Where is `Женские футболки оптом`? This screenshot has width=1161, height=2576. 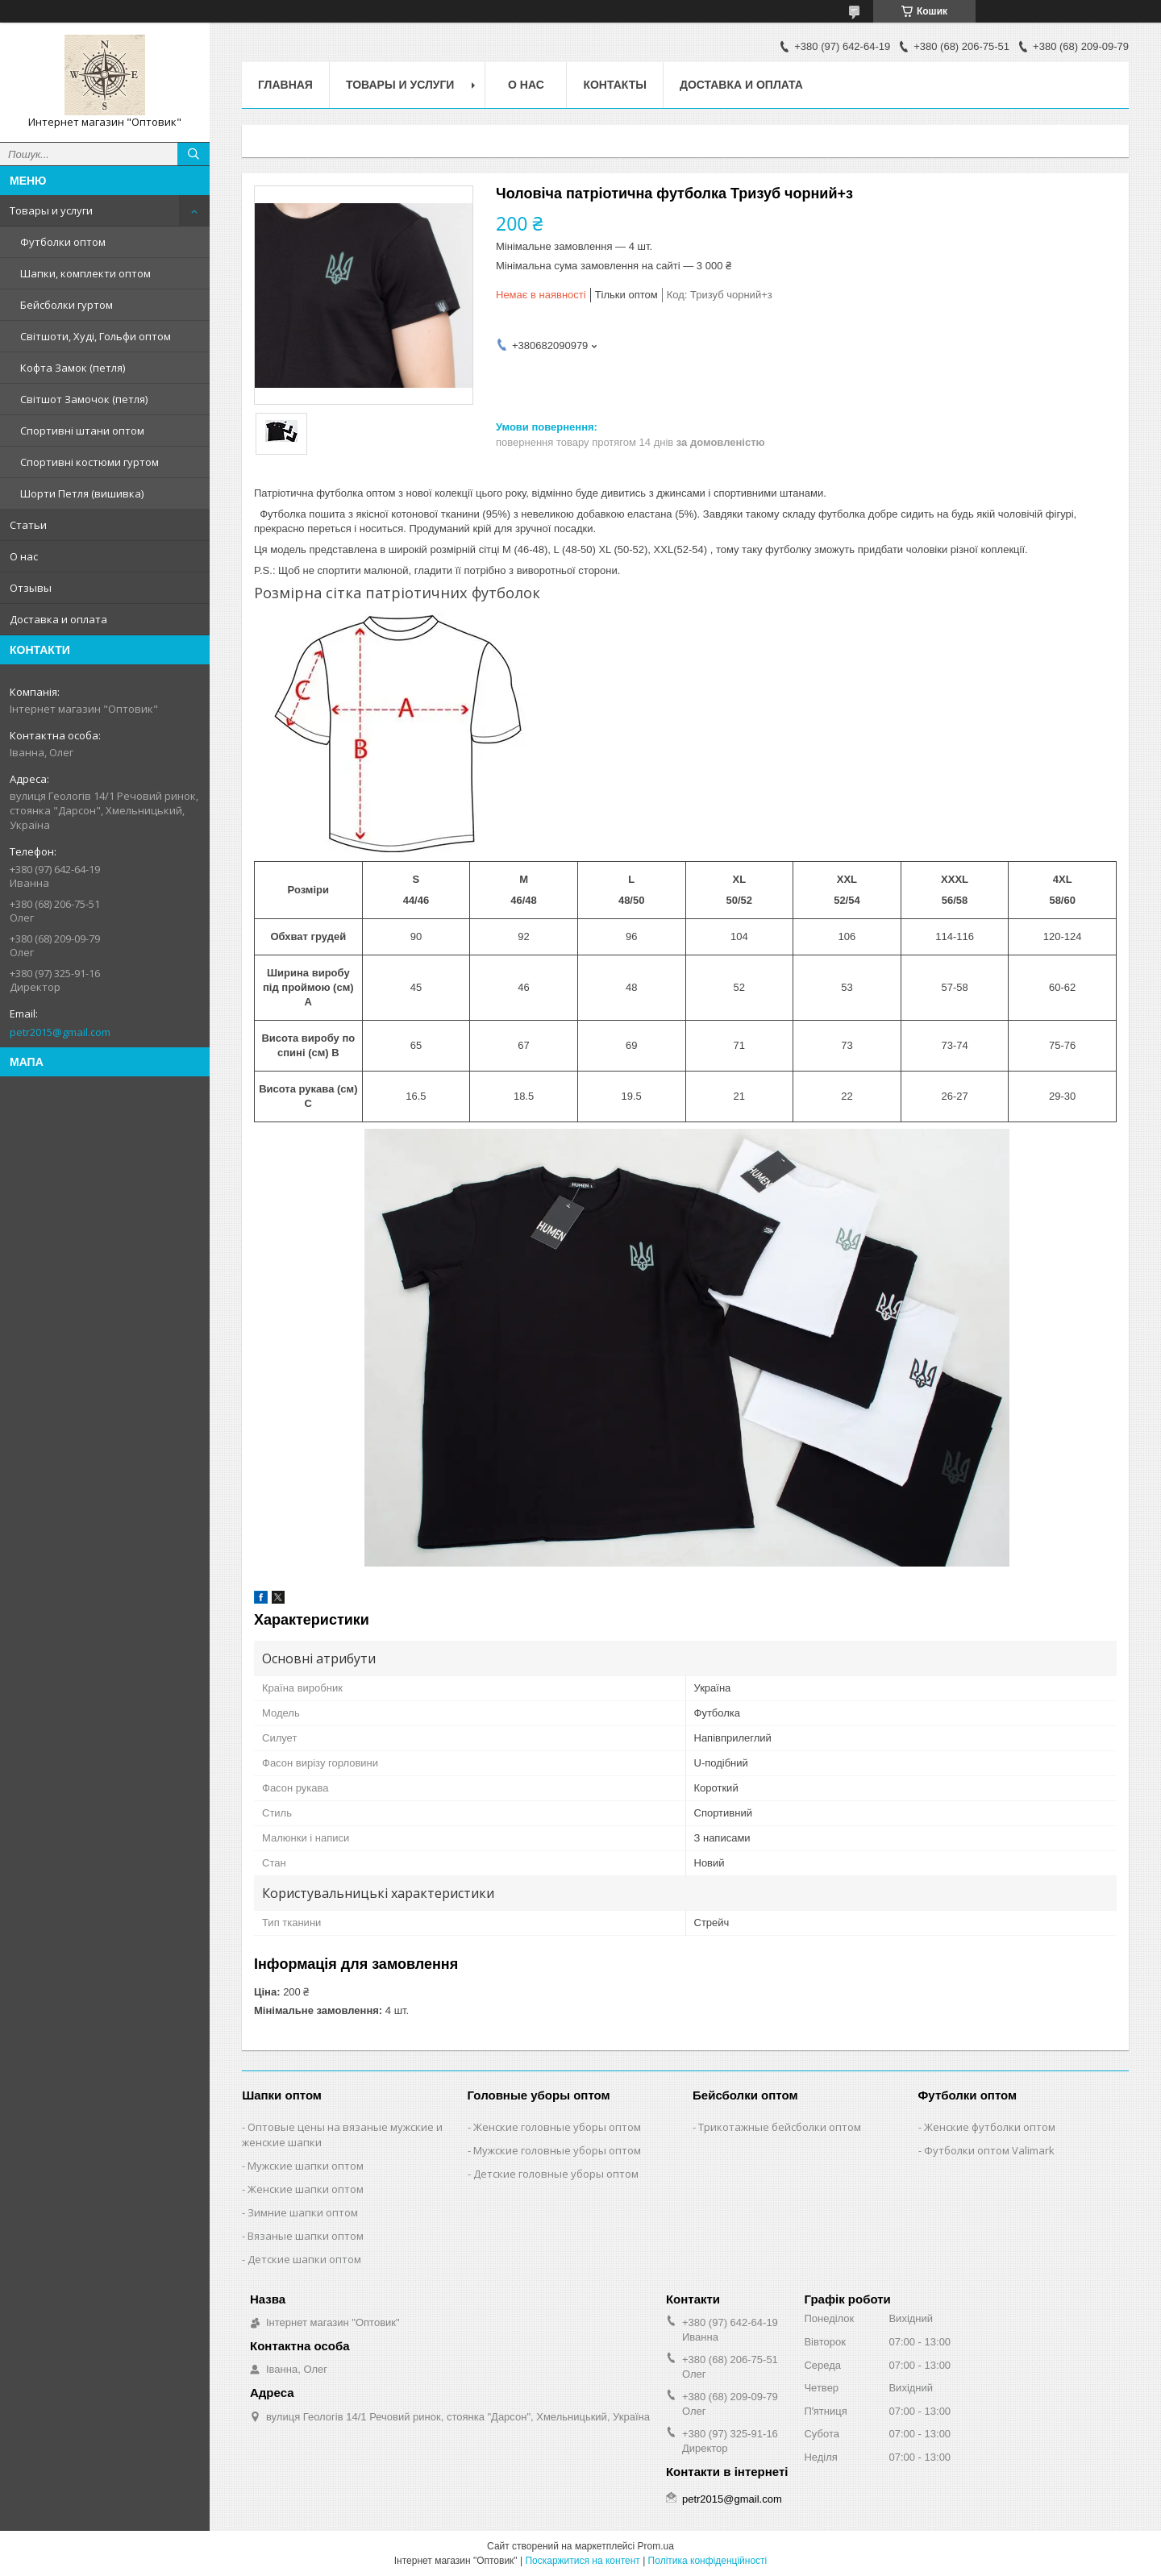
Женские футболки оптом is located at coordinates (989, 2127).